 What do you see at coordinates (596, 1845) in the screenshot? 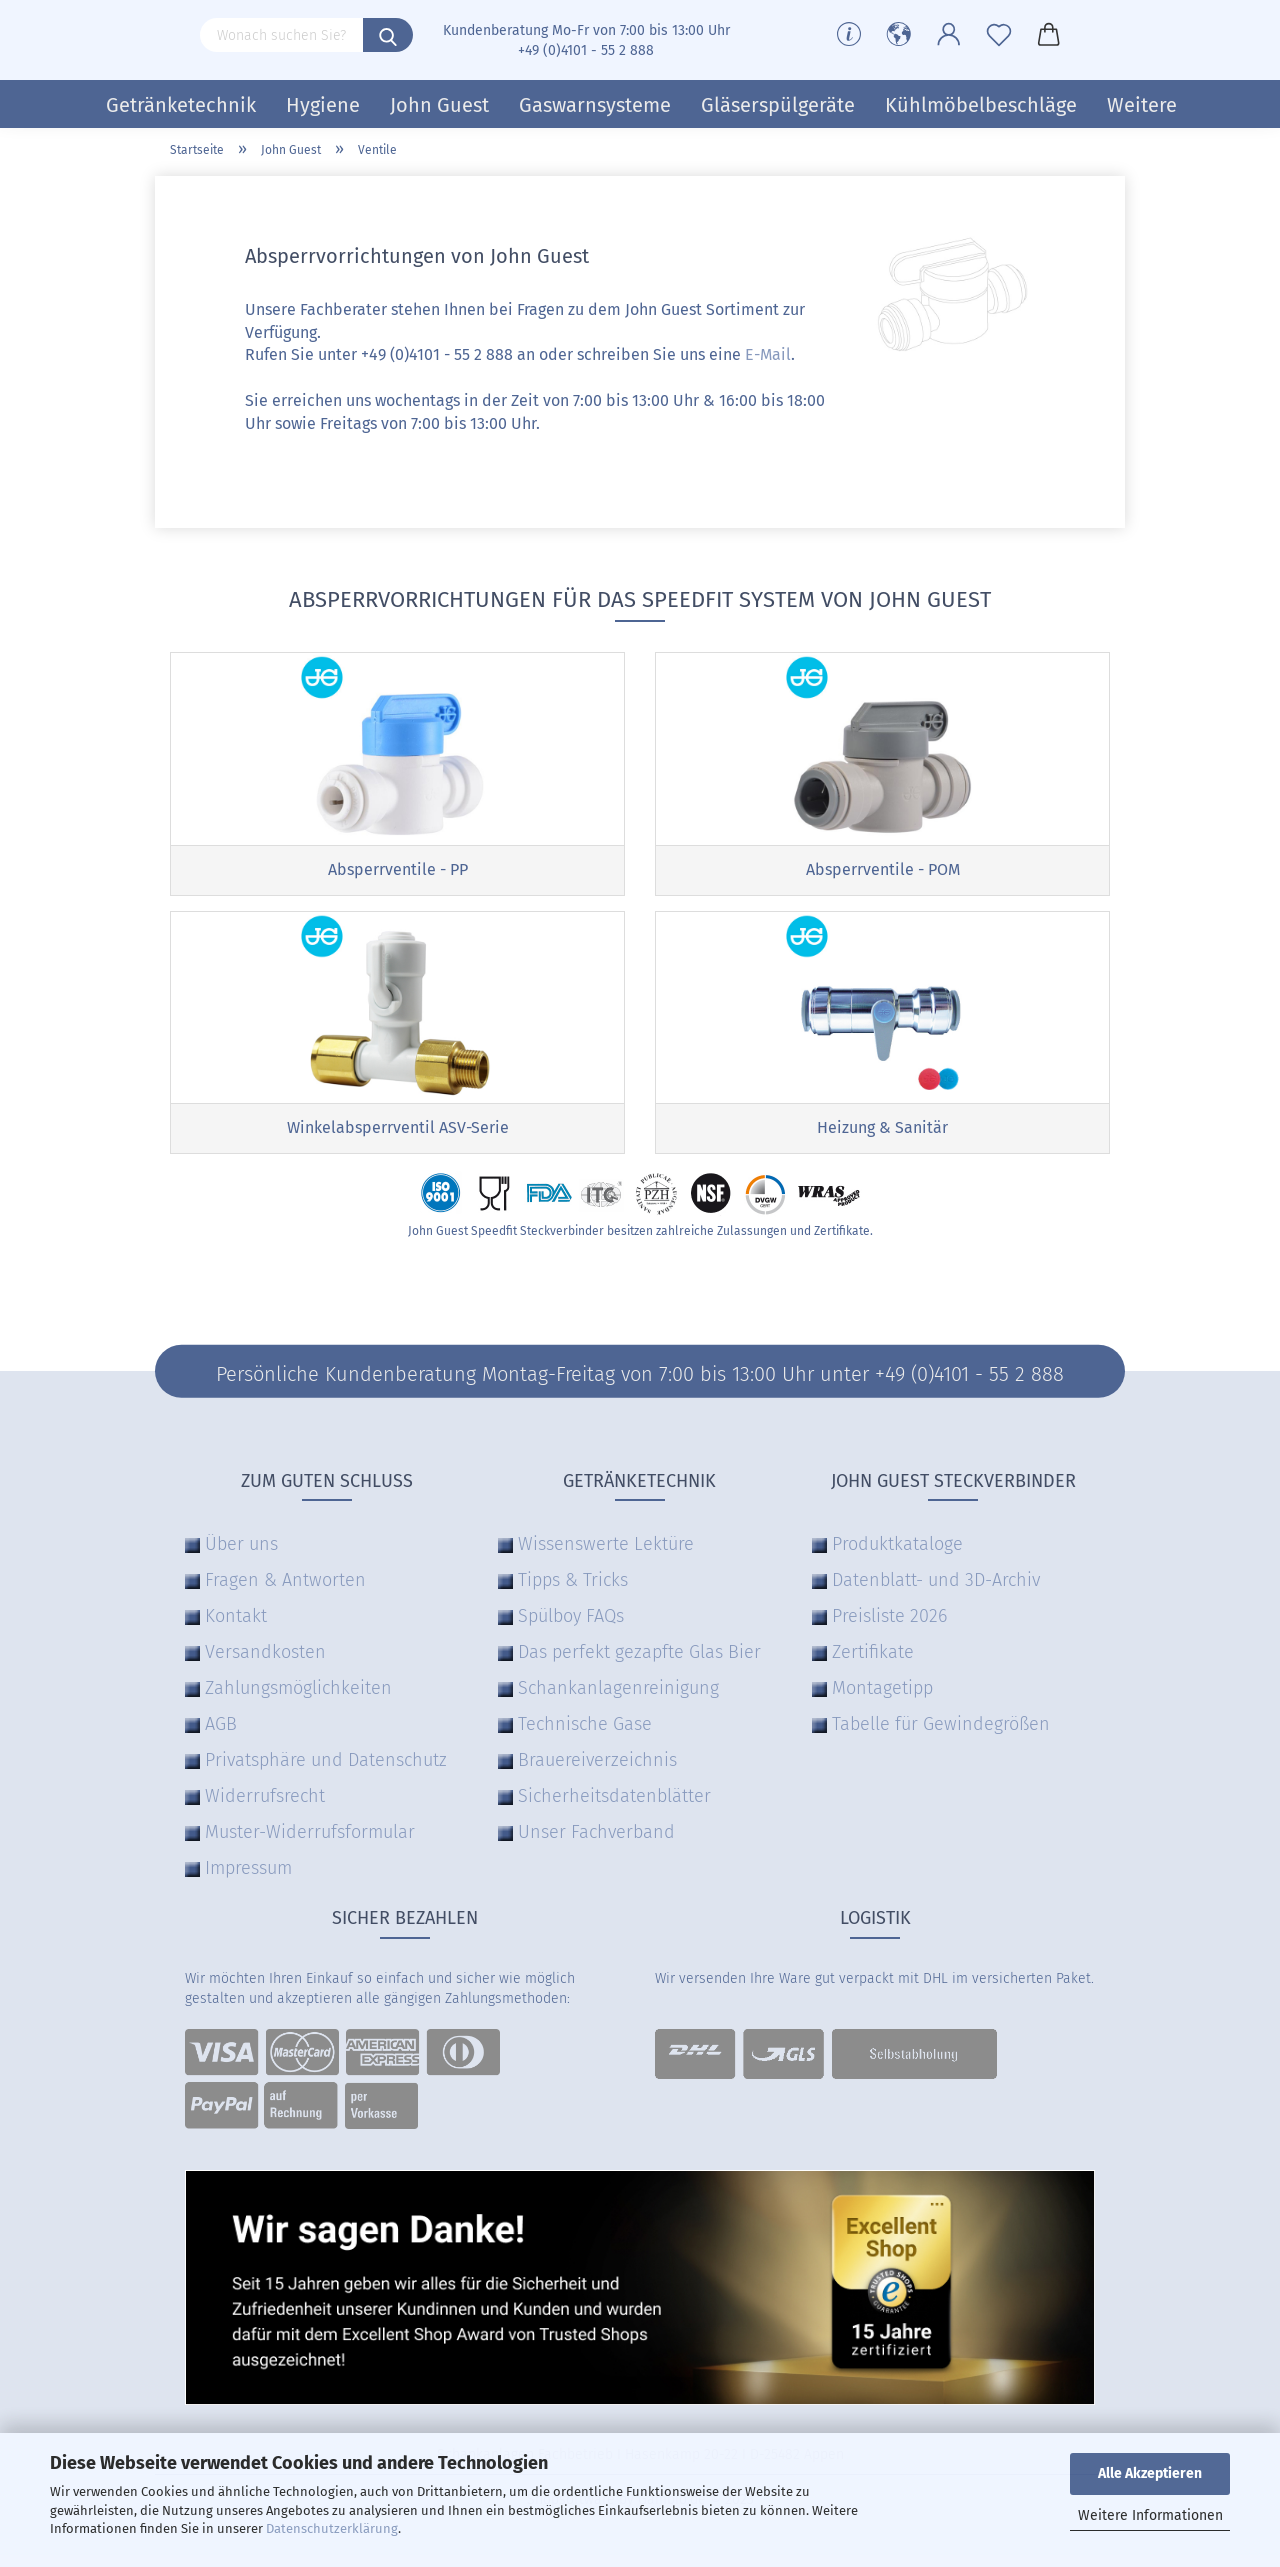
I see `Unser Fachverband` at bounding box center [596, 1845].